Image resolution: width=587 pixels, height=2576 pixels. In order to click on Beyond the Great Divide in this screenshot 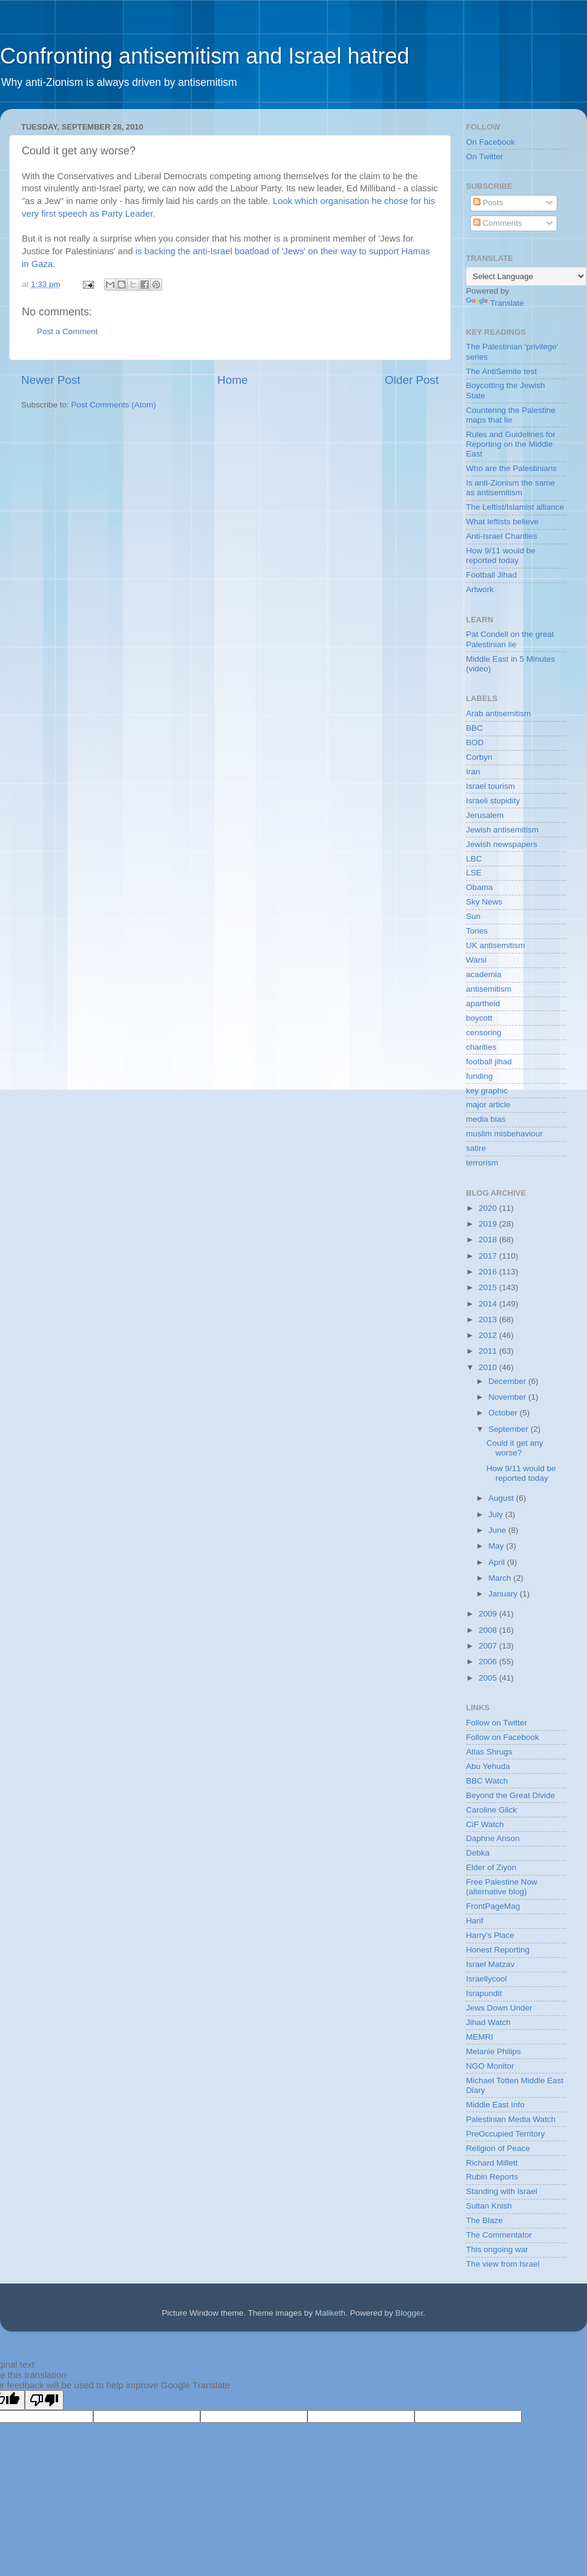, I will do `click(510, 1795)`.